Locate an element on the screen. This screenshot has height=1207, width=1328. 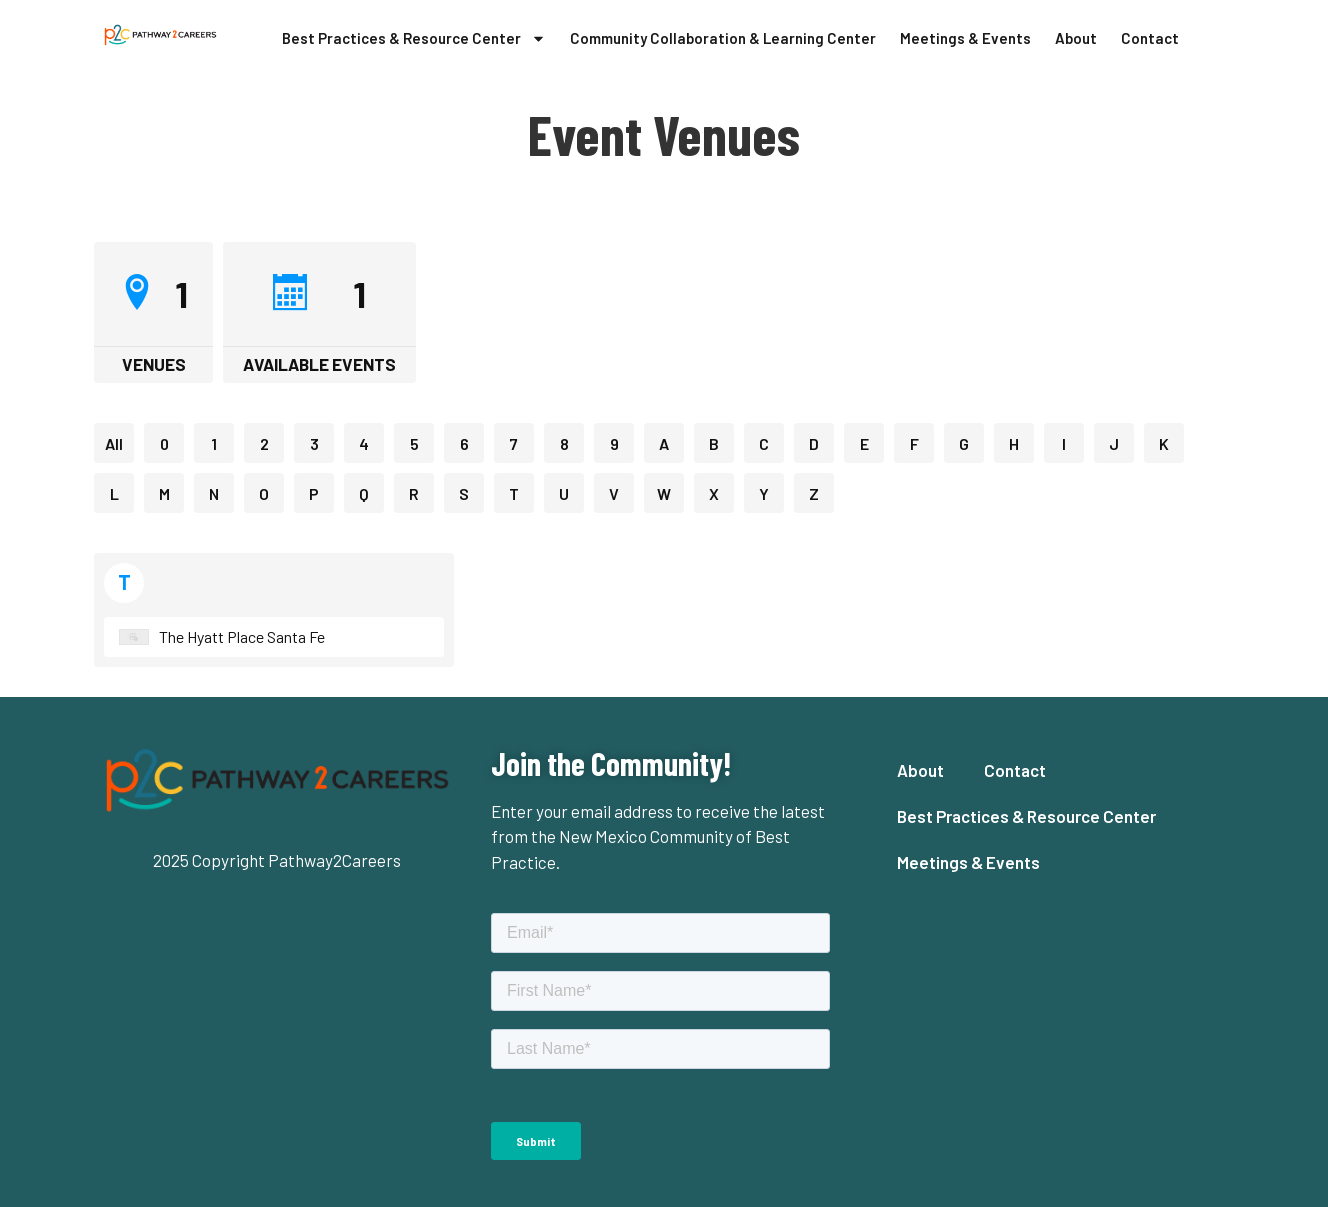
Contact is located at coordinates (1150, 38).